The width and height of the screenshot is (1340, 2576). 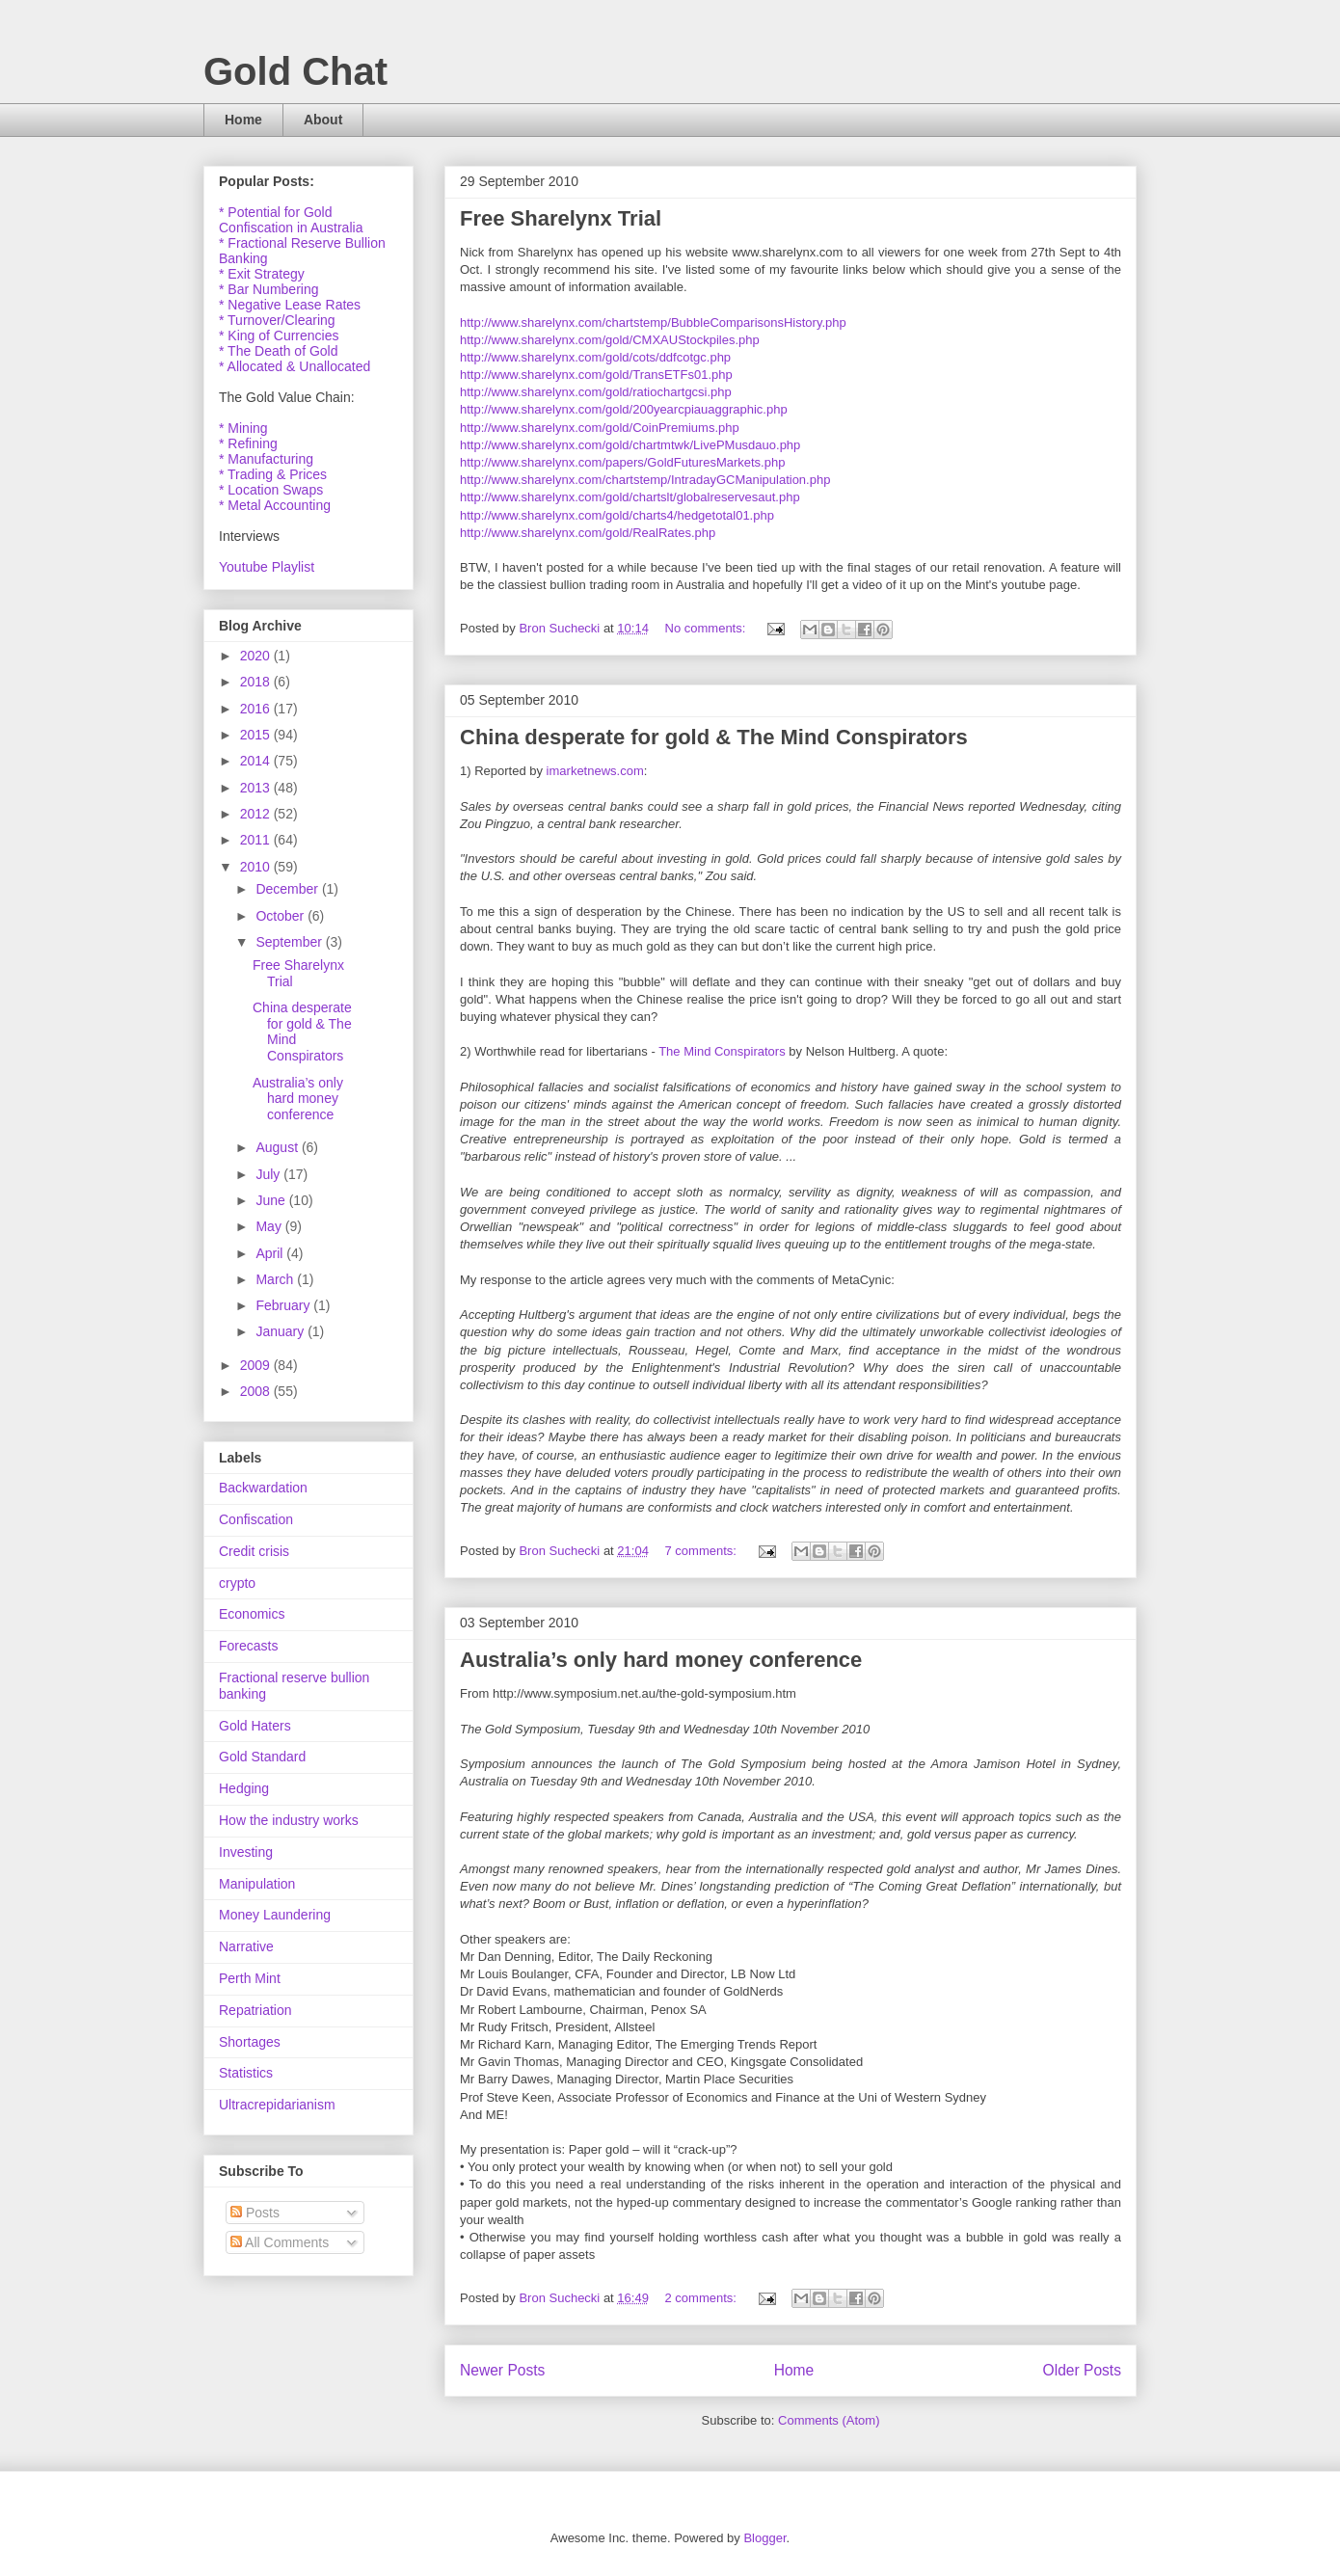 I want to click on 2009, so click(x=257, y=1365).